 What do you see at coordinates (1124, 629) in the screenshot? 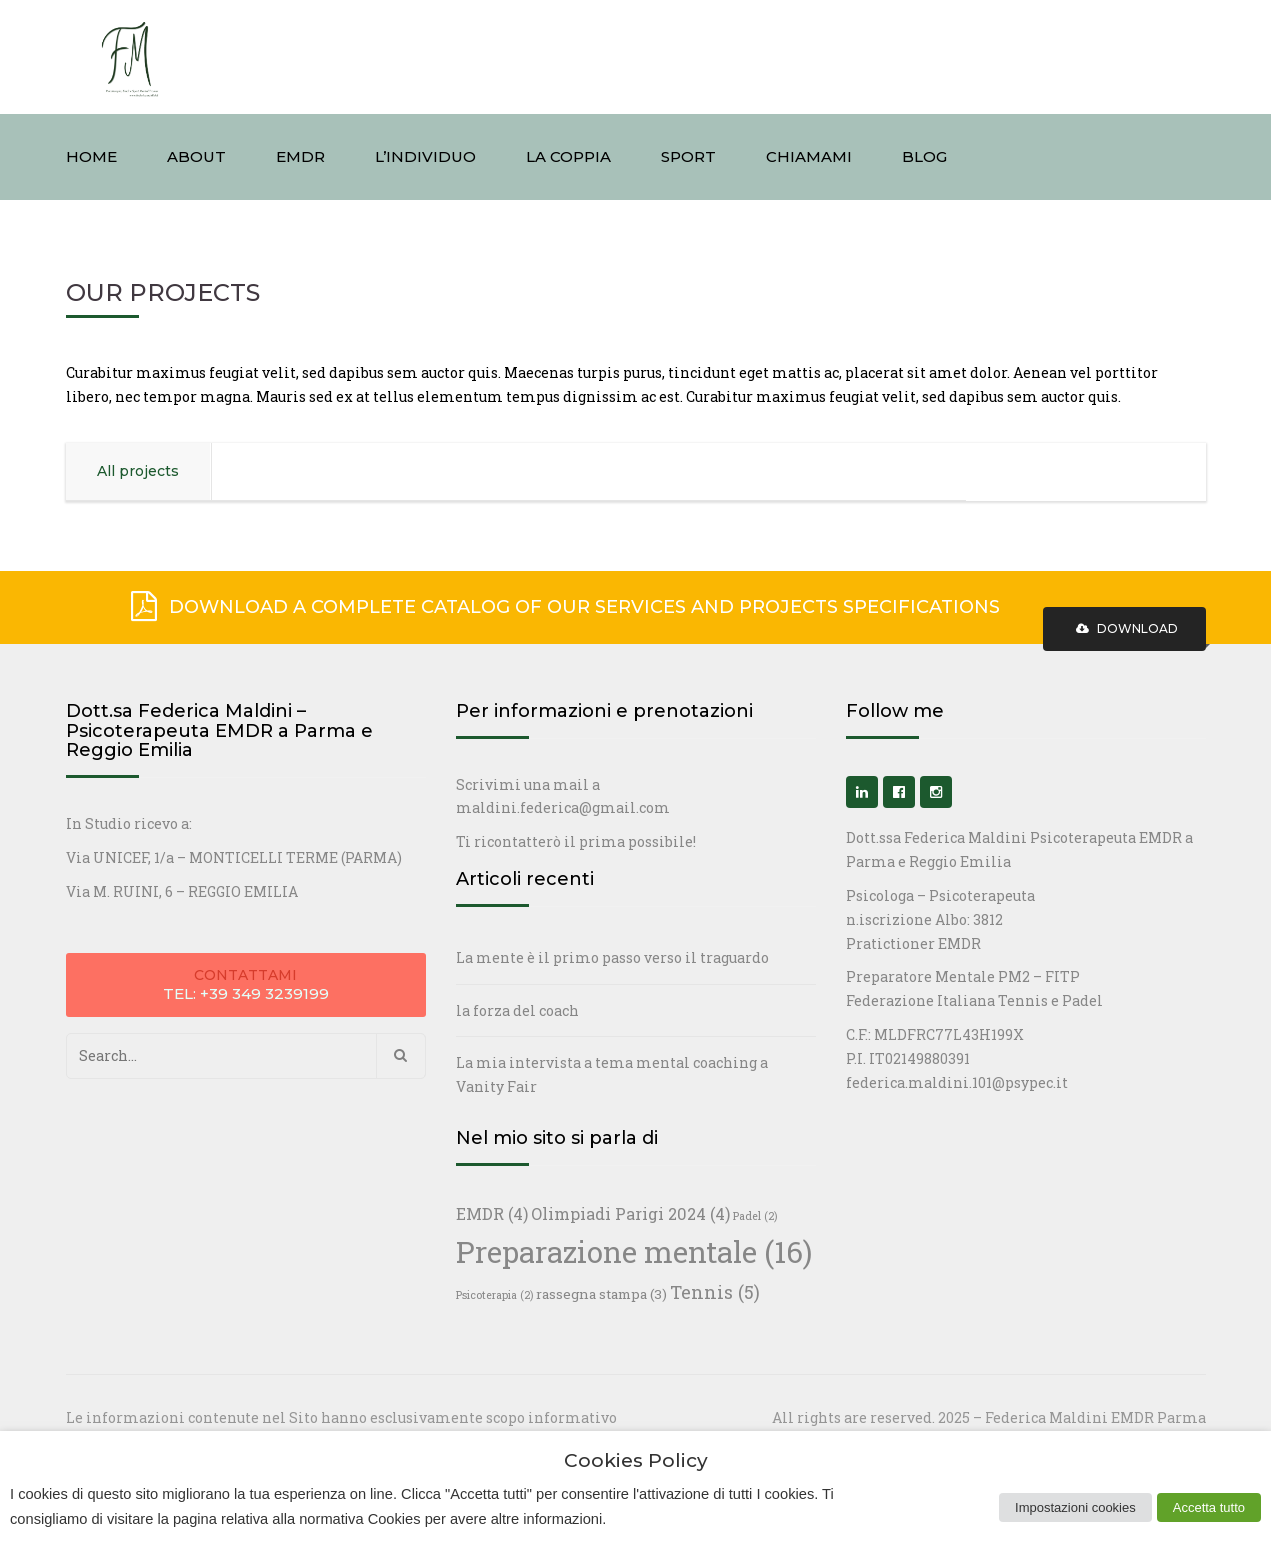
I see `Download` at bounding box center [1124, 629].